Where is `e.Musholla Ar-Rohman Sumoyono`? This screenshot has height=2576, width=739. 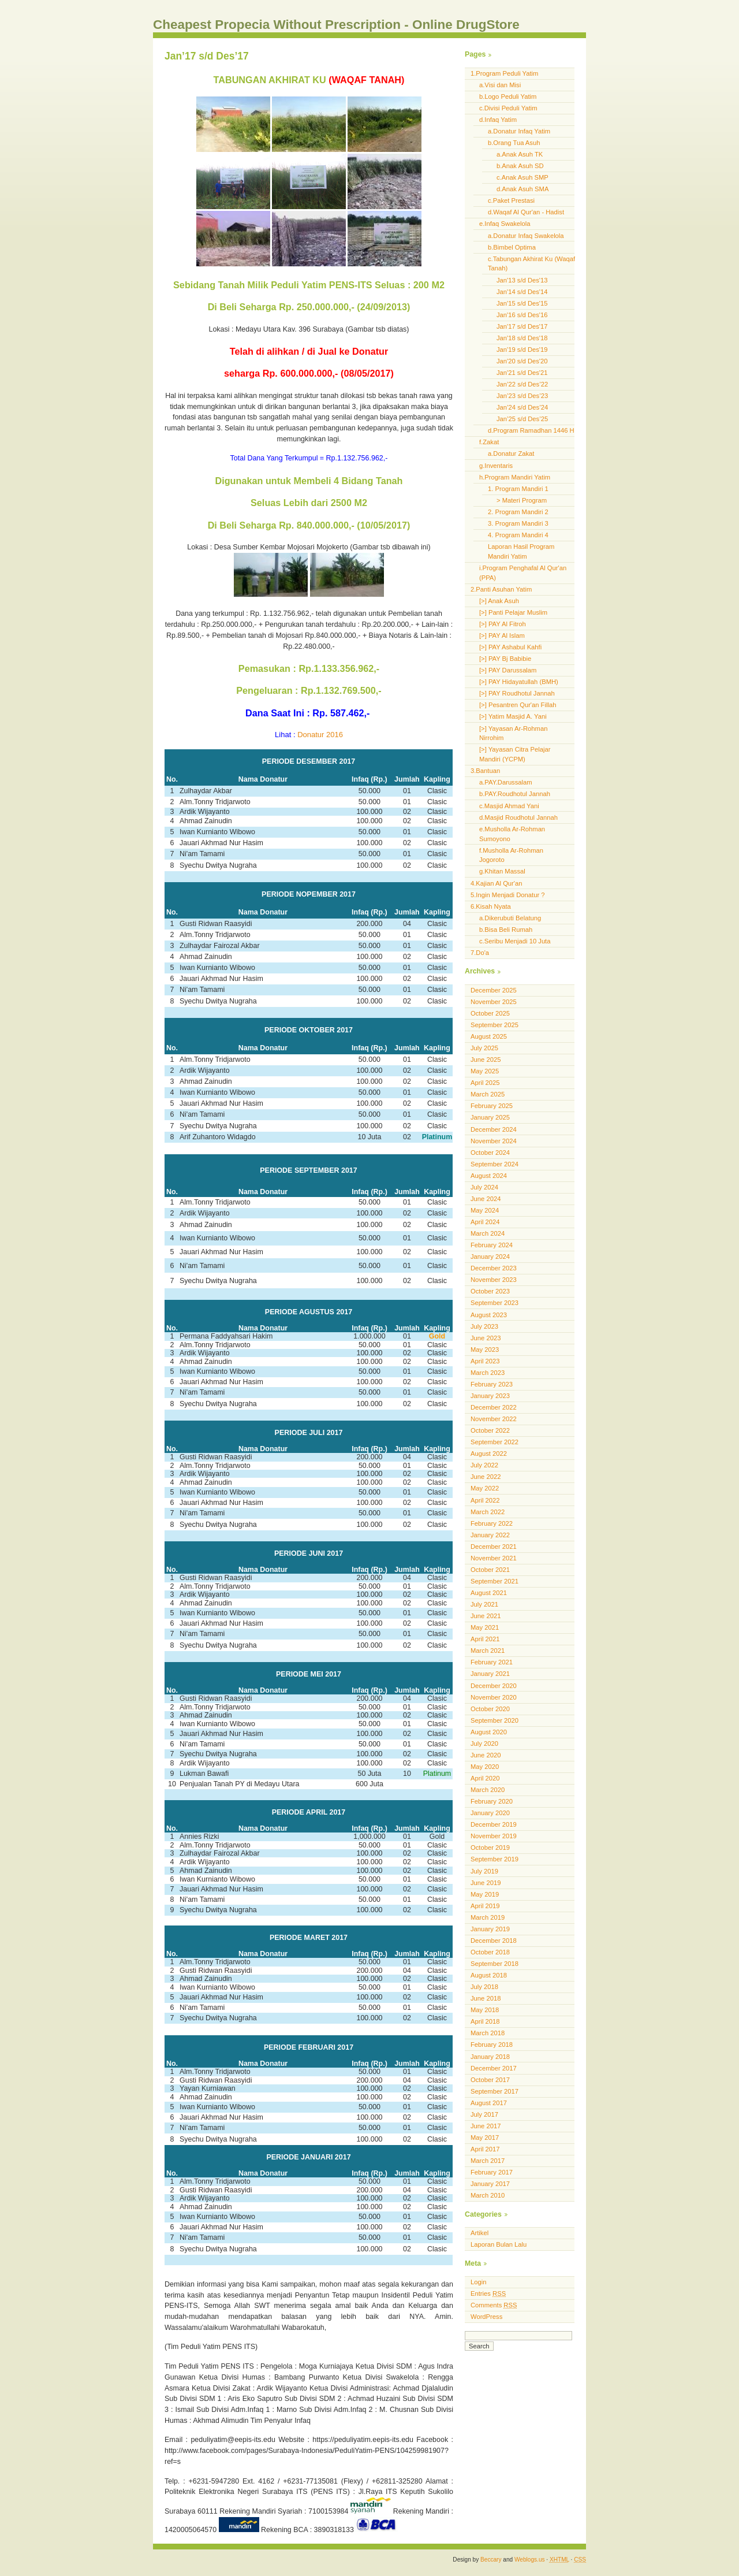 e.Musholla Ar-Rohman Sumoyono is located at coordinates (512, 834).